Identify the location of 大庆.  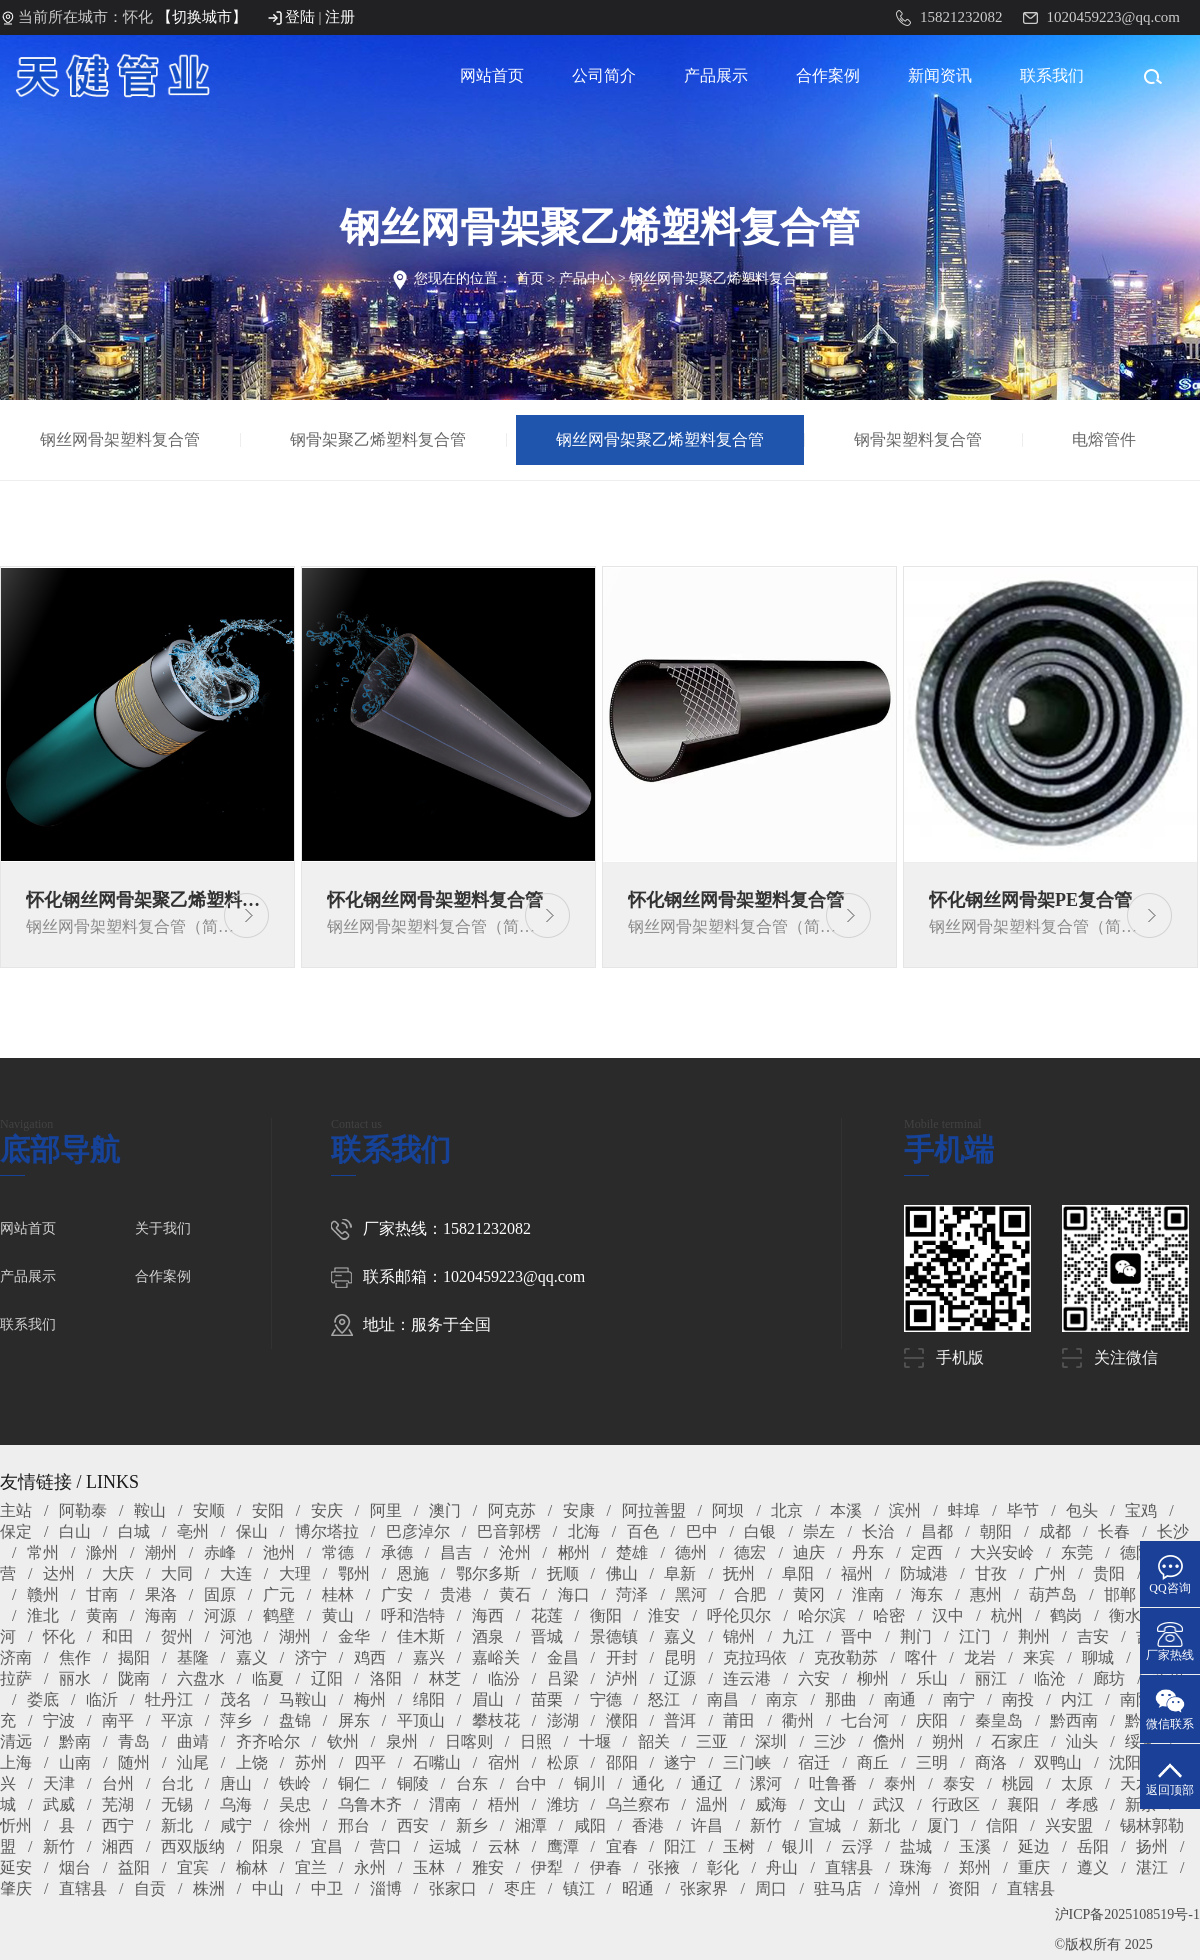
(118, 1573).